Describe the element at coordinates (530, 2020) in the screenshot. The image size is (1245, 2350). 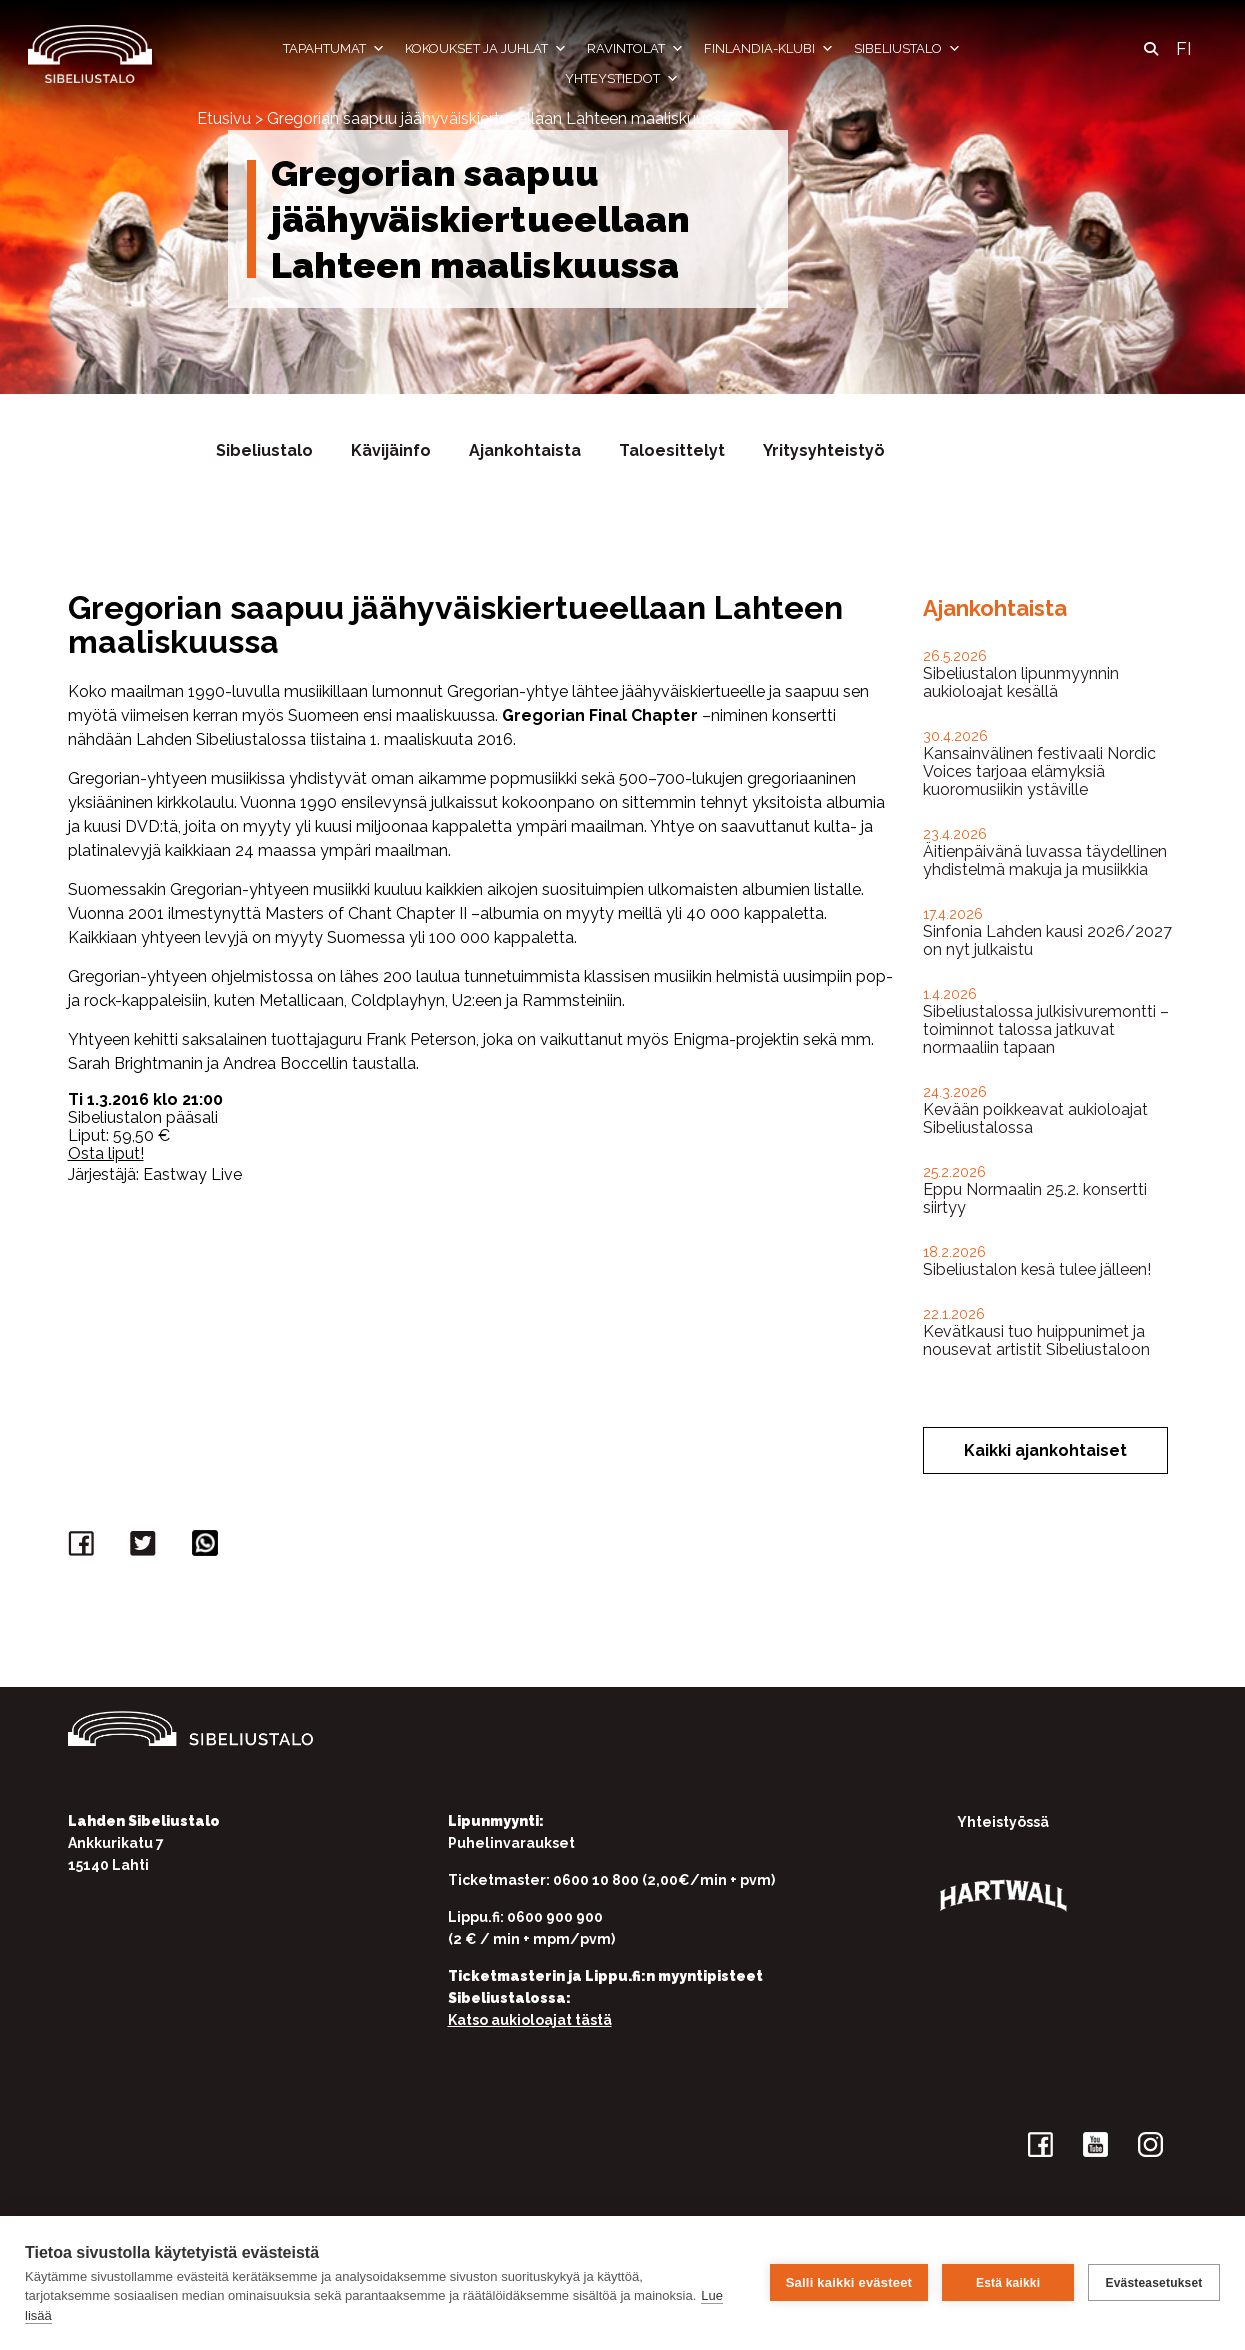
I see `Katso aukioloajat tästä` at that location.